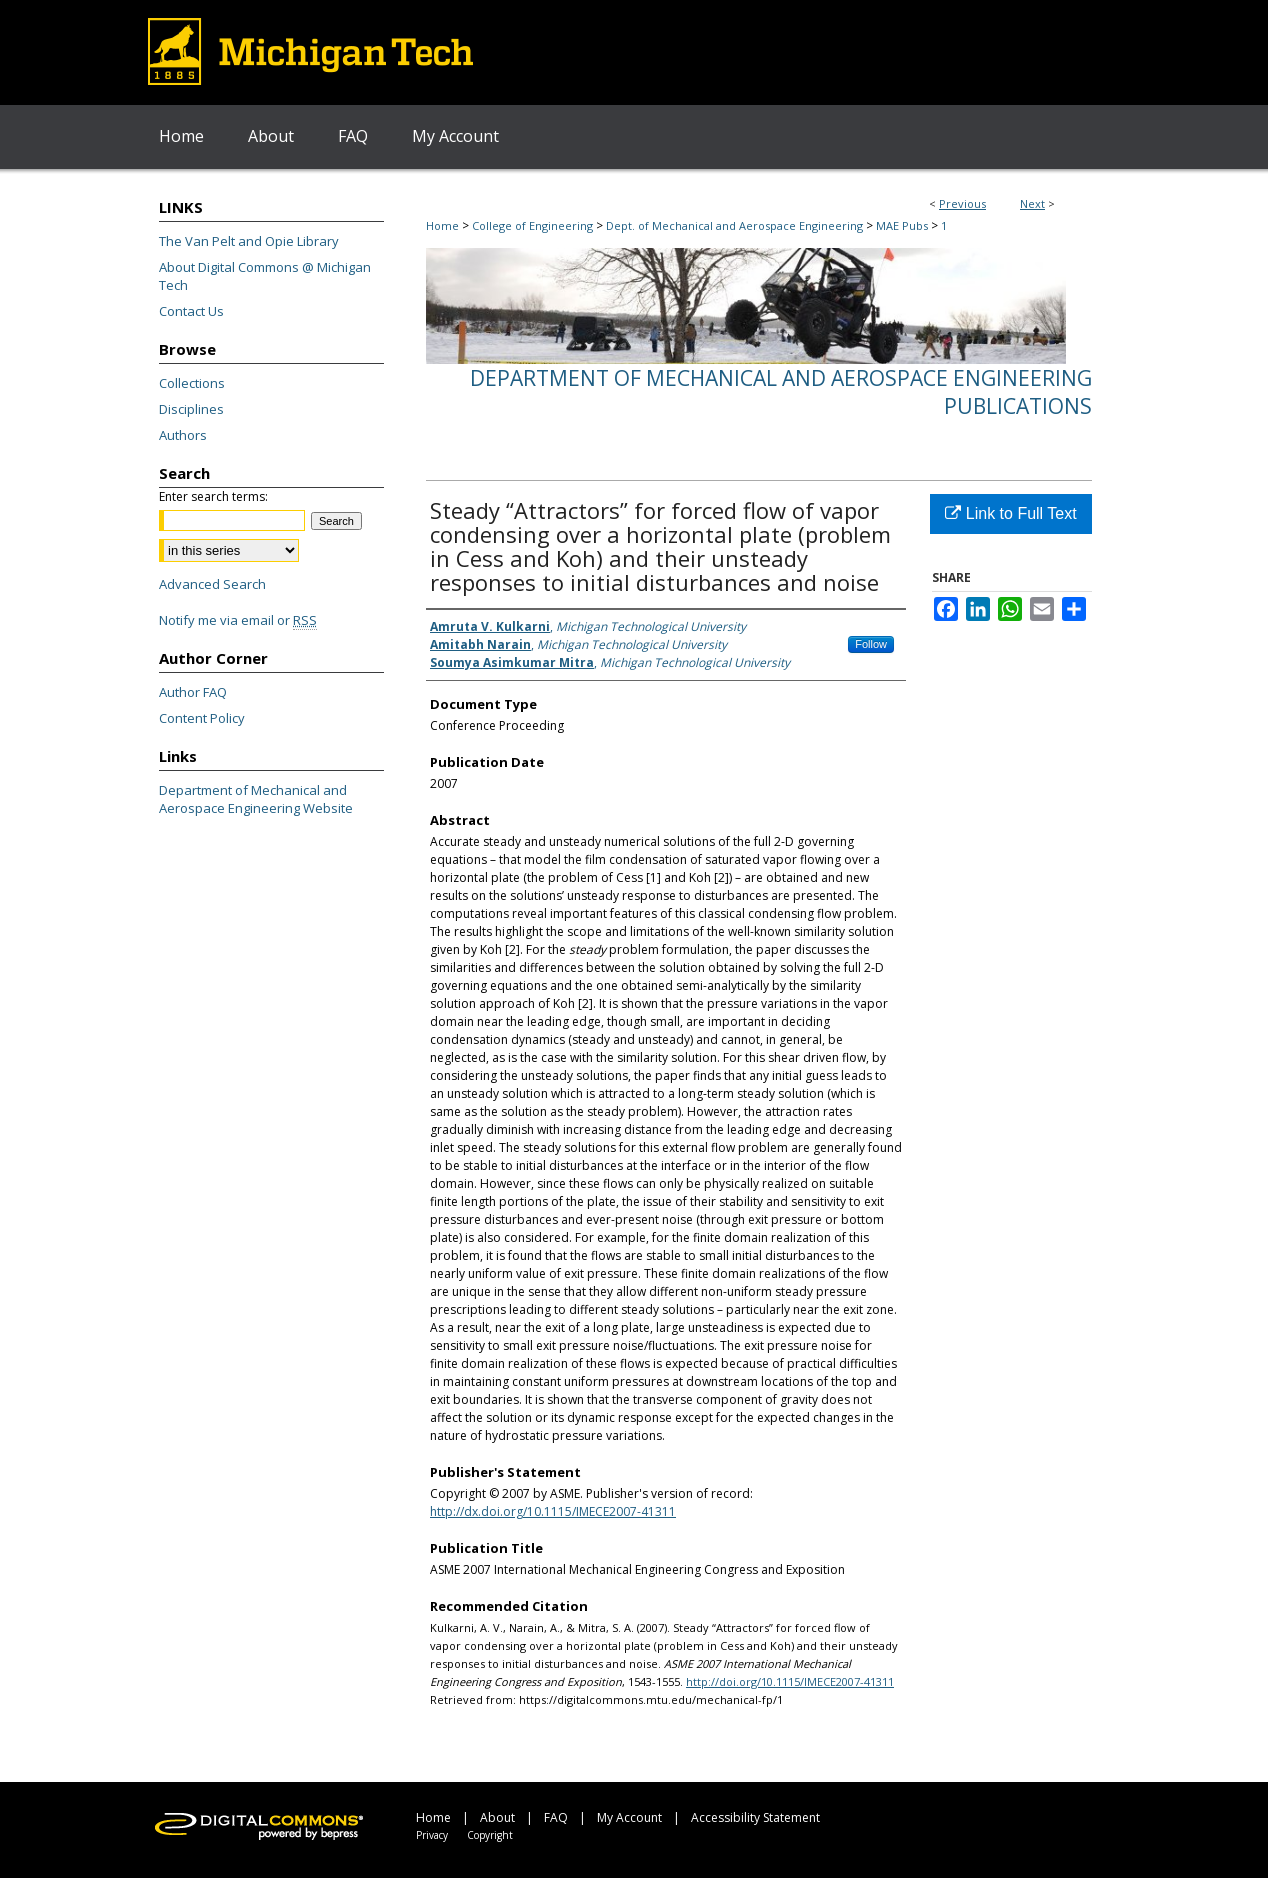 This screenshot has width=1268, height=1878. What do you see at coordinates (202, 718) in the screenshot?
I see `Content Policy` at bounding box center [202, 718].